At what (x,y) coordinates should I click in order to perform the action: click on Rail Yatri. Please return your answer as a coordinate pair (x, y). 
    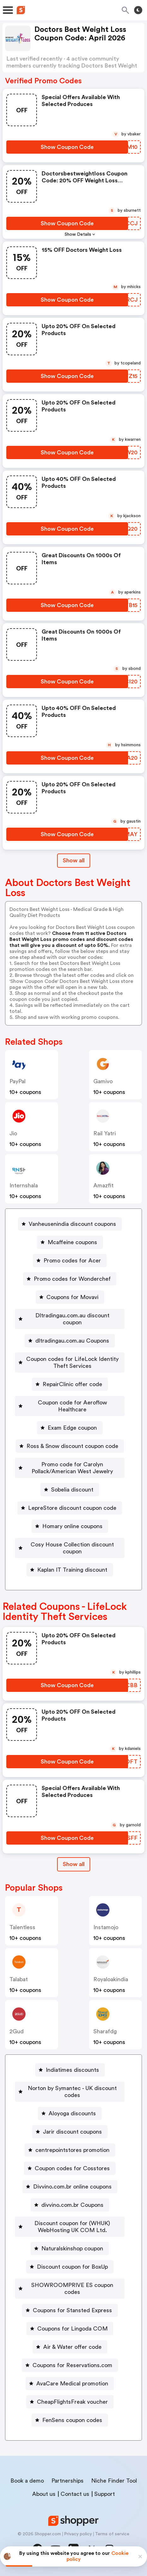
    Looking at the image, I should click on (104, 1133).